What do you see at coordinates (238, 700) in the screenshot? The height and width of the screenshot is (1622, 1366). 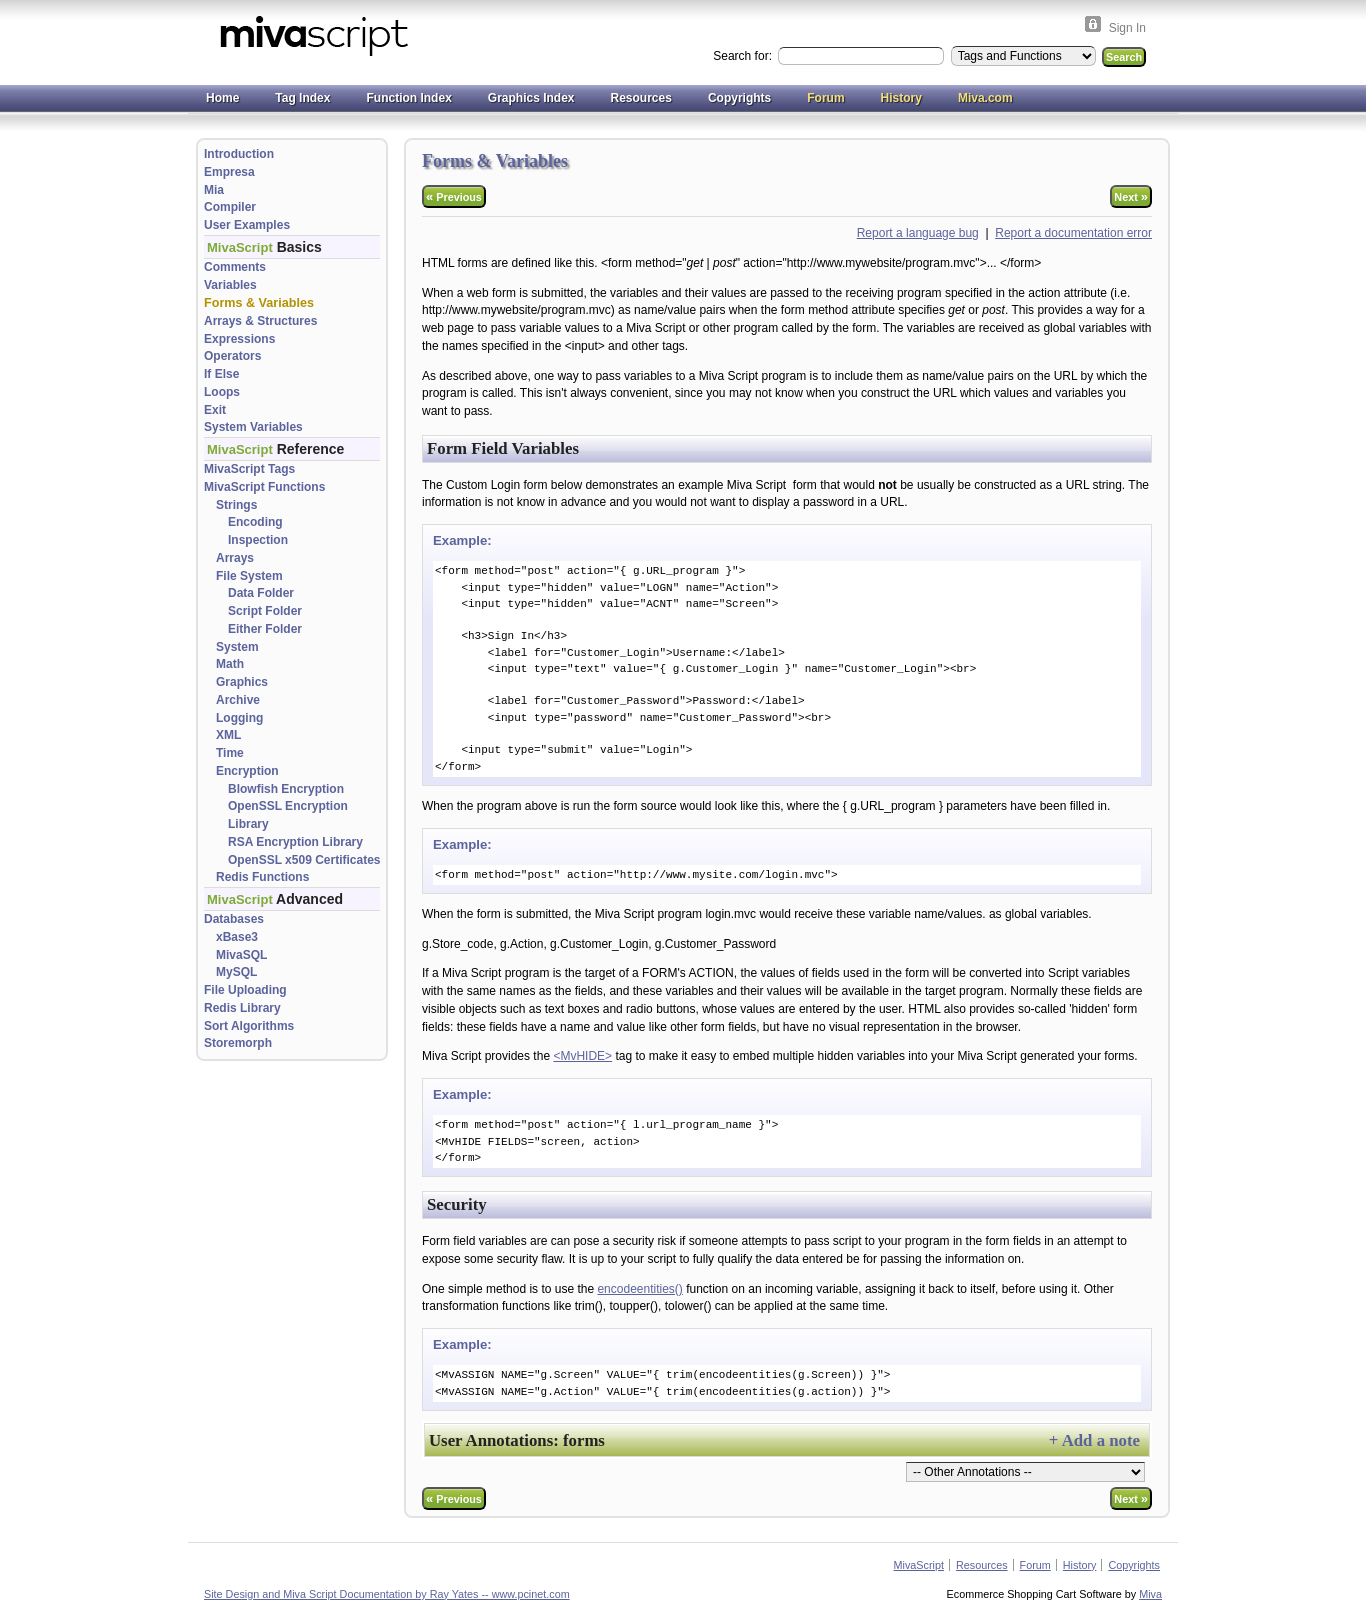 I see `Archive` at bounding box center [238, 700].